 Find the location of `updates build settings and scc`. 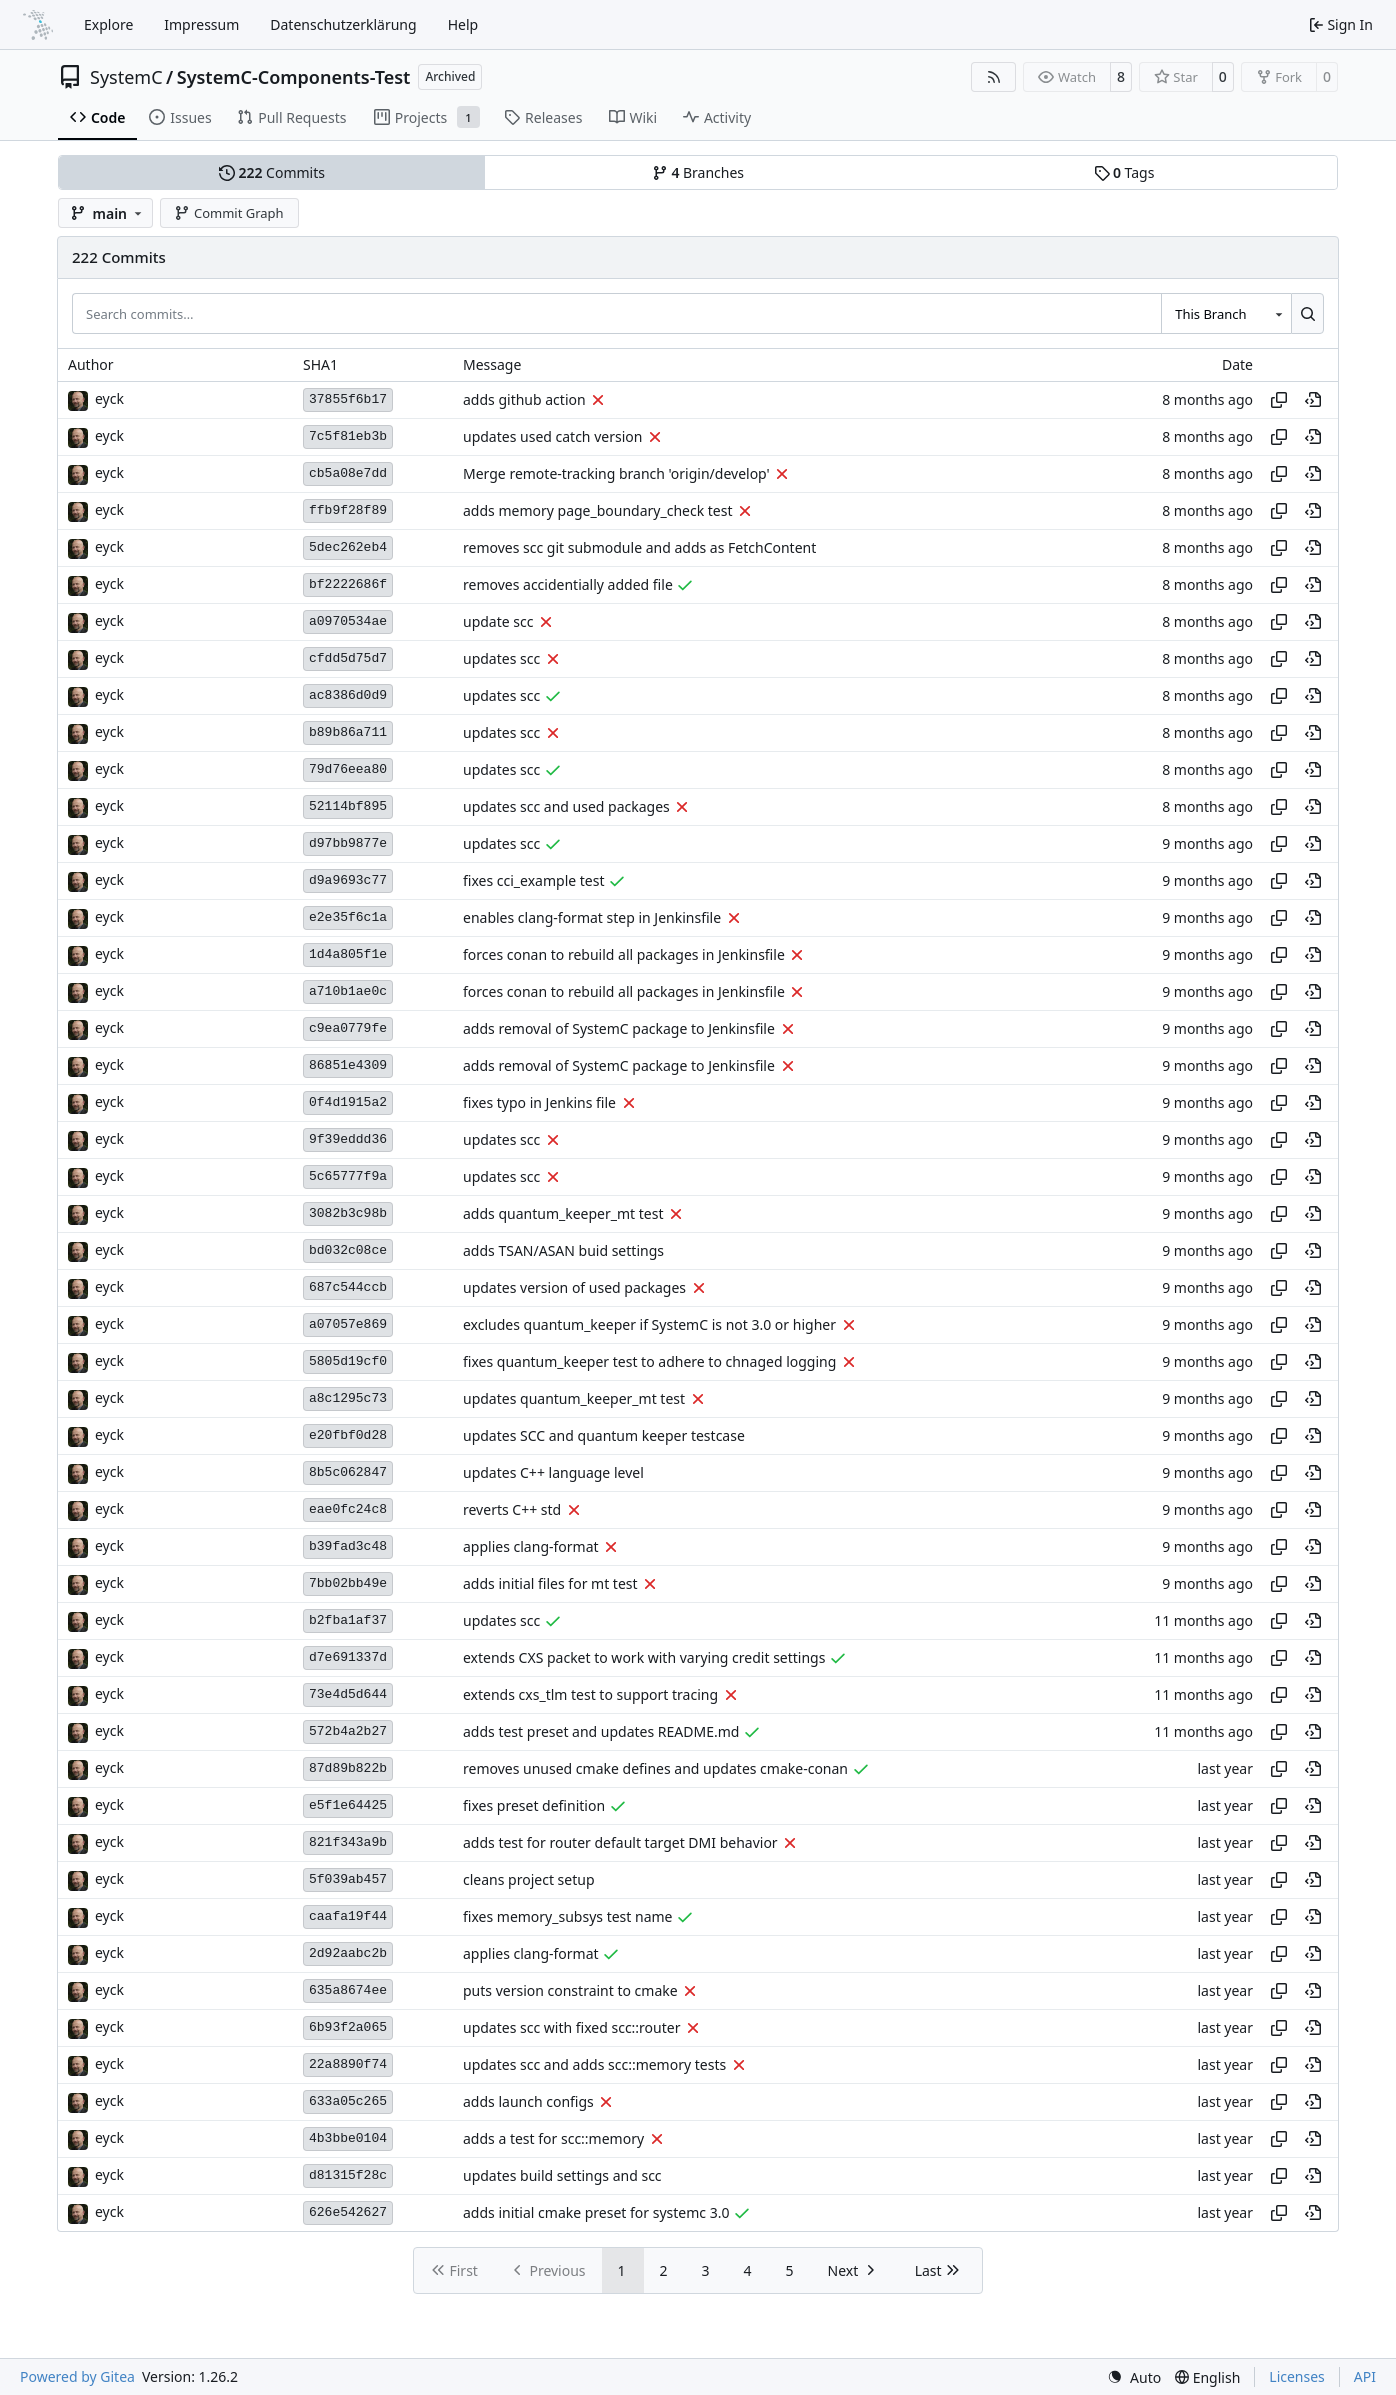

updates build settings and scc is located at coordinates (562, 2175).